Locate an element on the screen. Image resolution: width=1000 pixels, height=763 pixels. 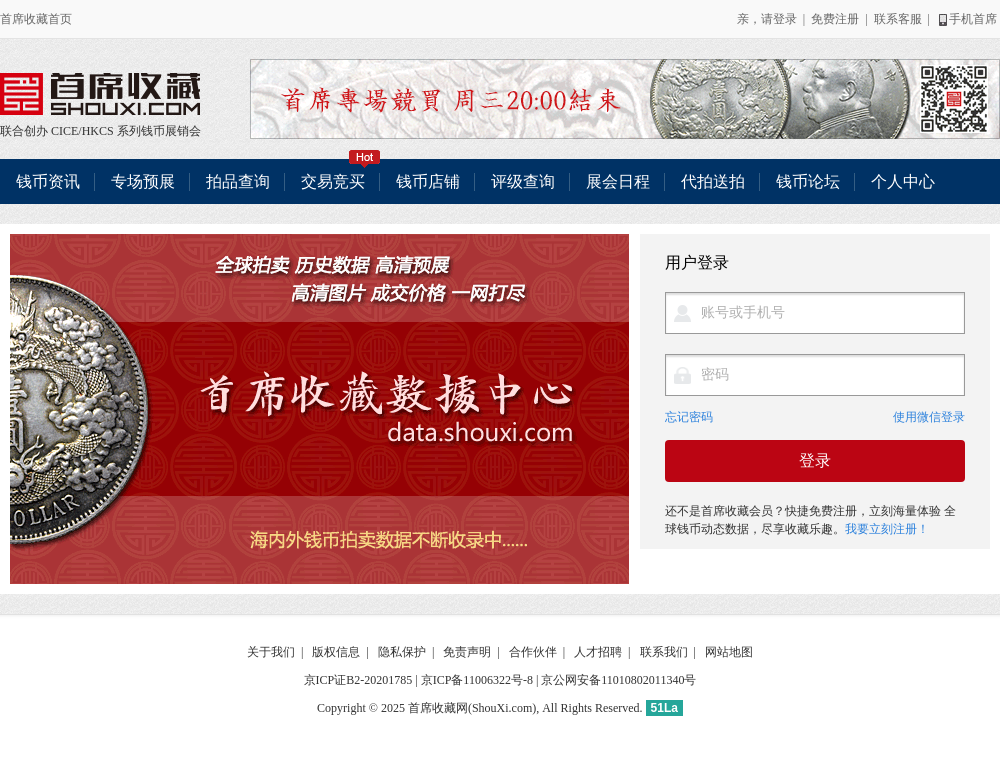
免责声明 is located at coordinates (467, 652).